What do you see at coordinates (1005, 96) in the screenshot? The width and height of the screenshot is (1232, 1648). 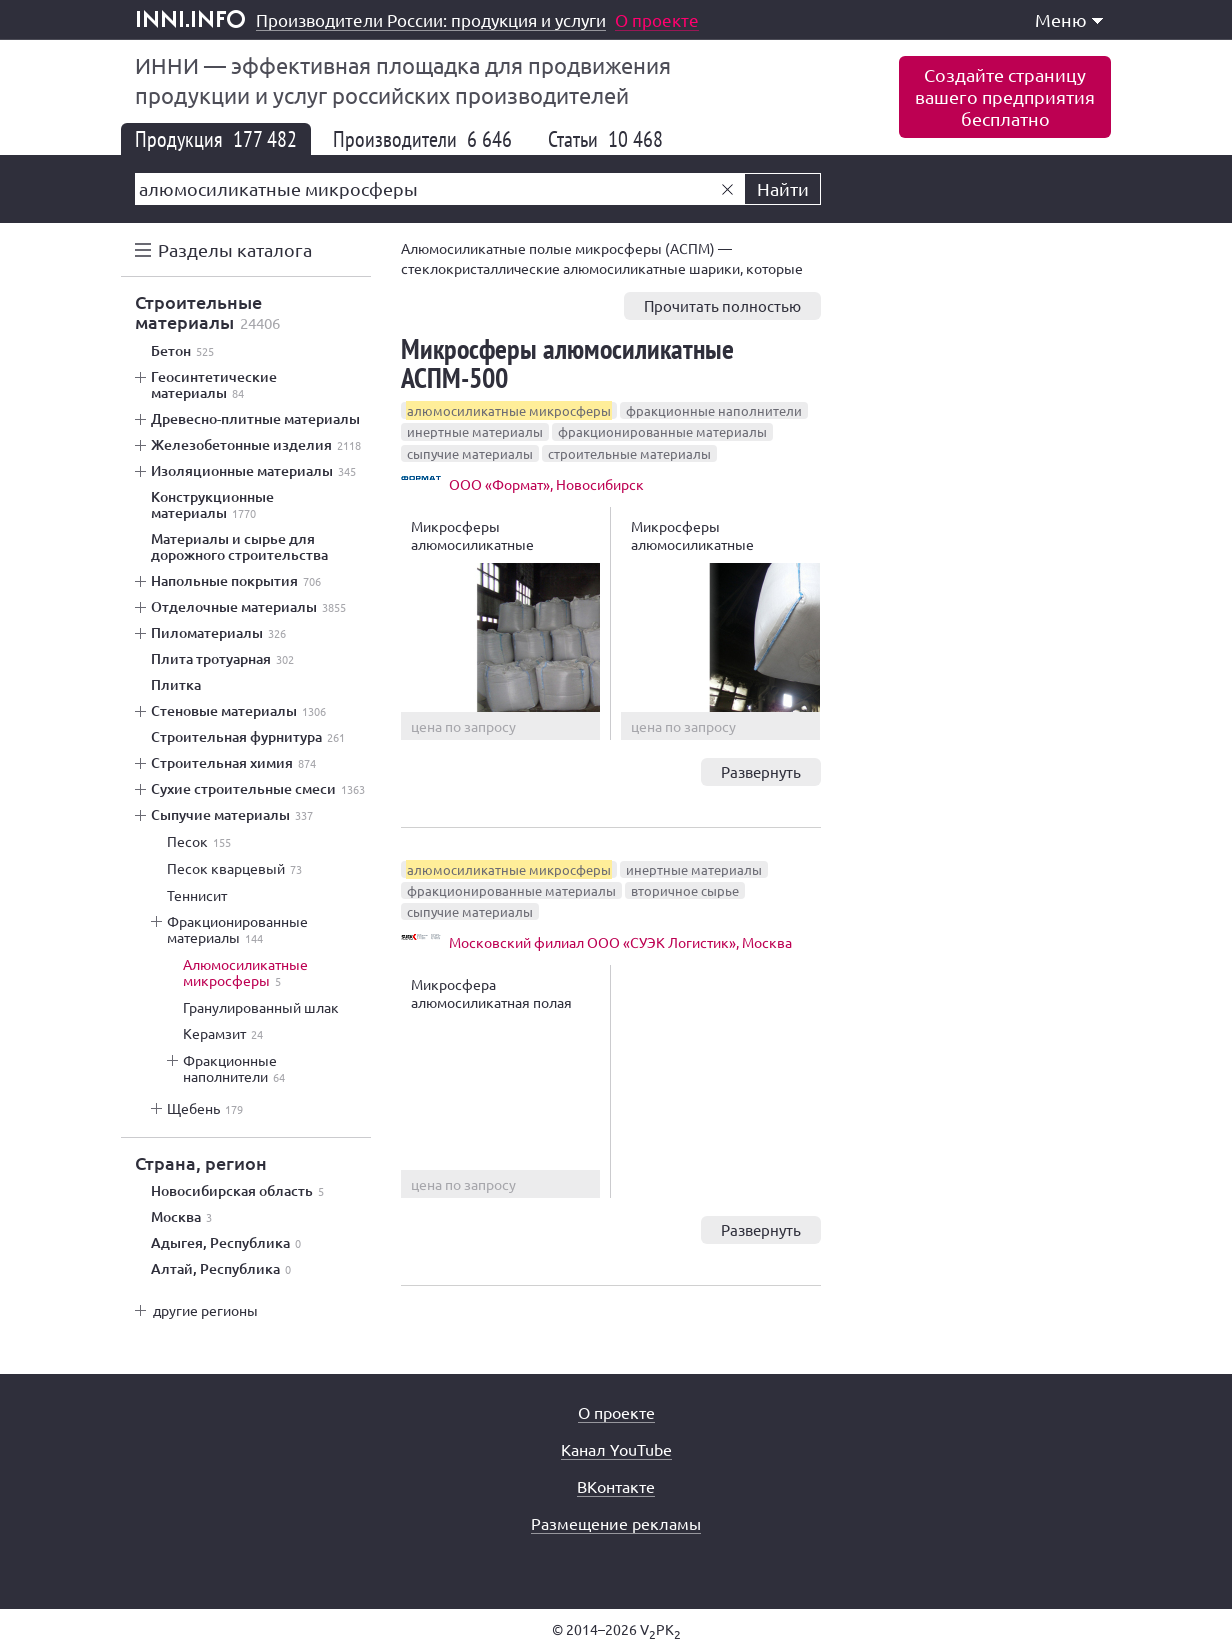 I see `Создайте страницувашего предприятиябесплатно` at bounding box center [1005, 96].